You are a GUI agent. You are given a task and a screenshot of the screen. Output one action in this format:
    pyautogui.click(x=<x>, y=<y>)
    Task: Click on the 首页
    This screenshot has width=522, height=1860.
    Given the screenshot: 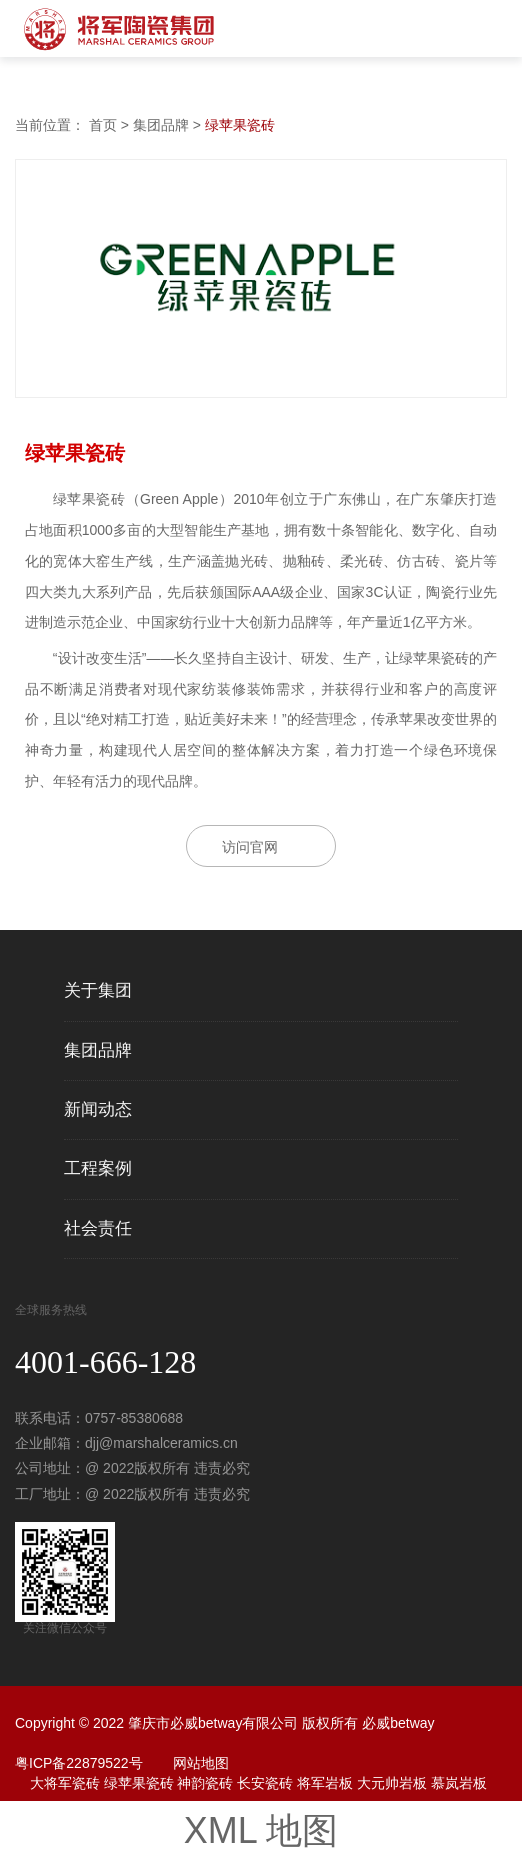 What is the action you would take?
    pyautogui.click(x=103, y=125)
    